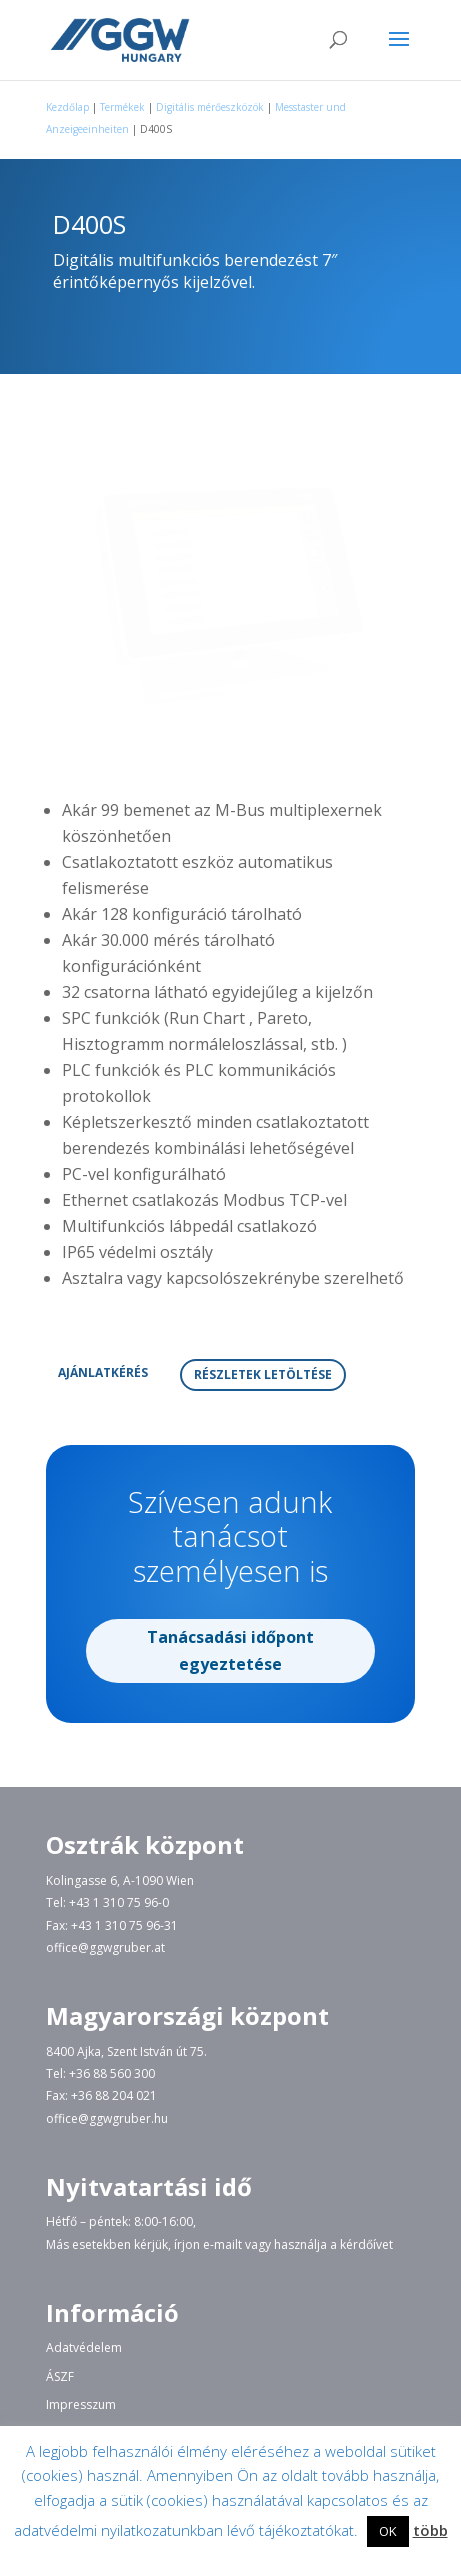 Image resolution: width=461 pixels, height=2559 pixels. What do you see at coordinates (84, 2347) in the screenshot?
I see `Adatvédelem` at bounding box center [84, 2347].